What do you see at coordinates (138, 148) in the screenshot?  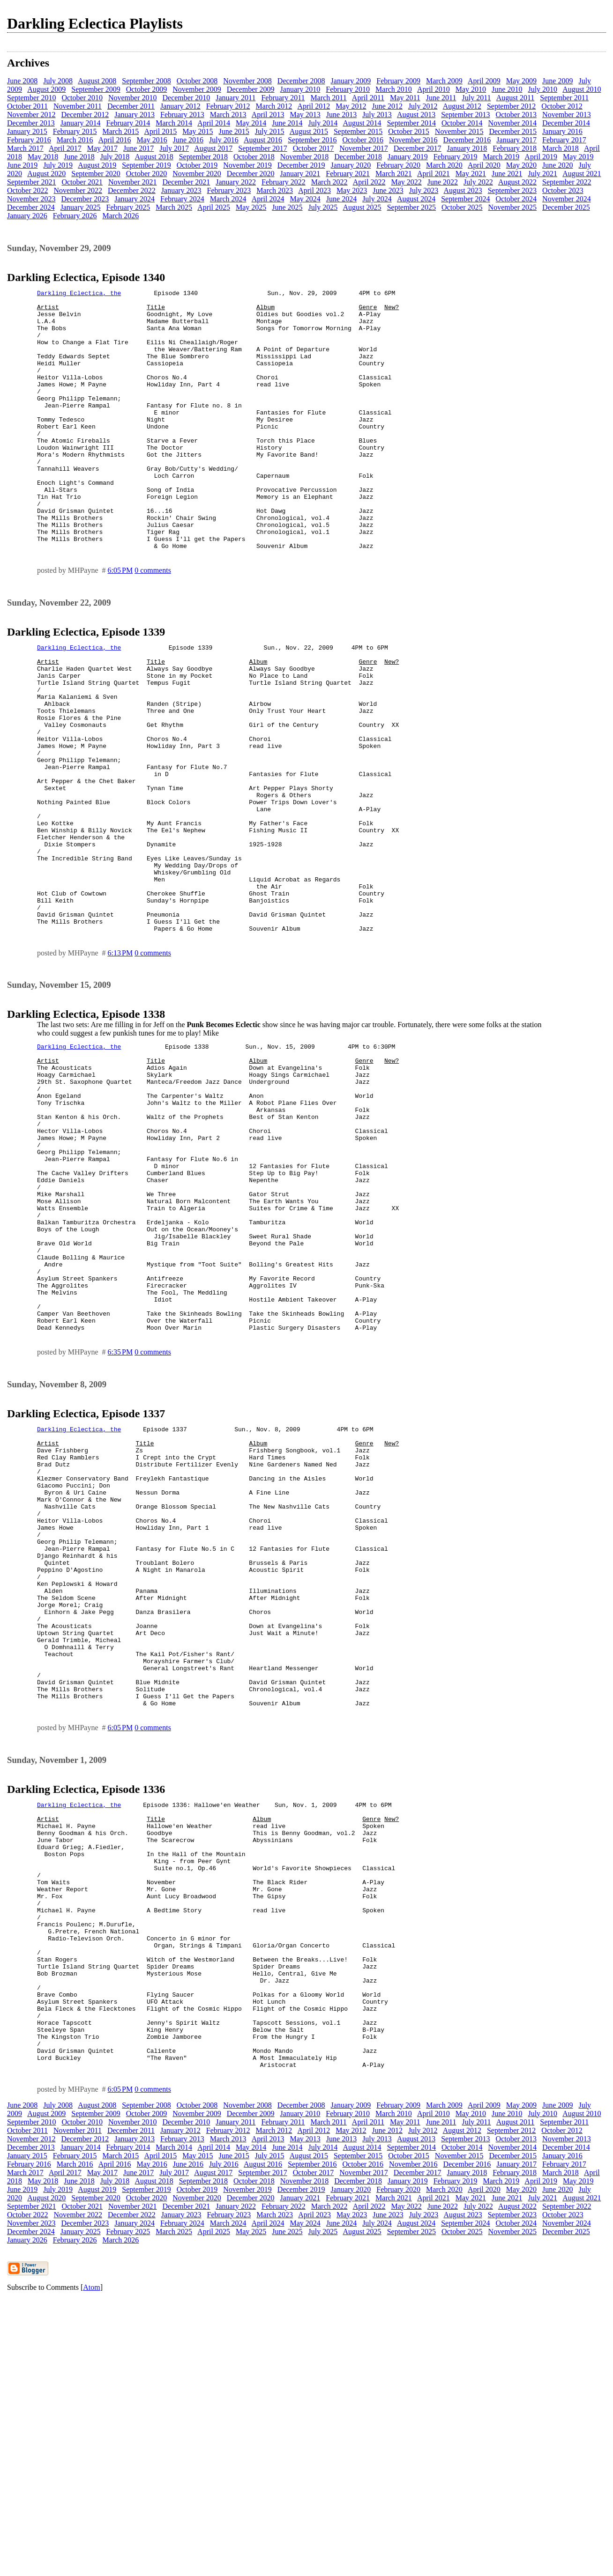 I see `June 2017` at bounding box center [138, 148].